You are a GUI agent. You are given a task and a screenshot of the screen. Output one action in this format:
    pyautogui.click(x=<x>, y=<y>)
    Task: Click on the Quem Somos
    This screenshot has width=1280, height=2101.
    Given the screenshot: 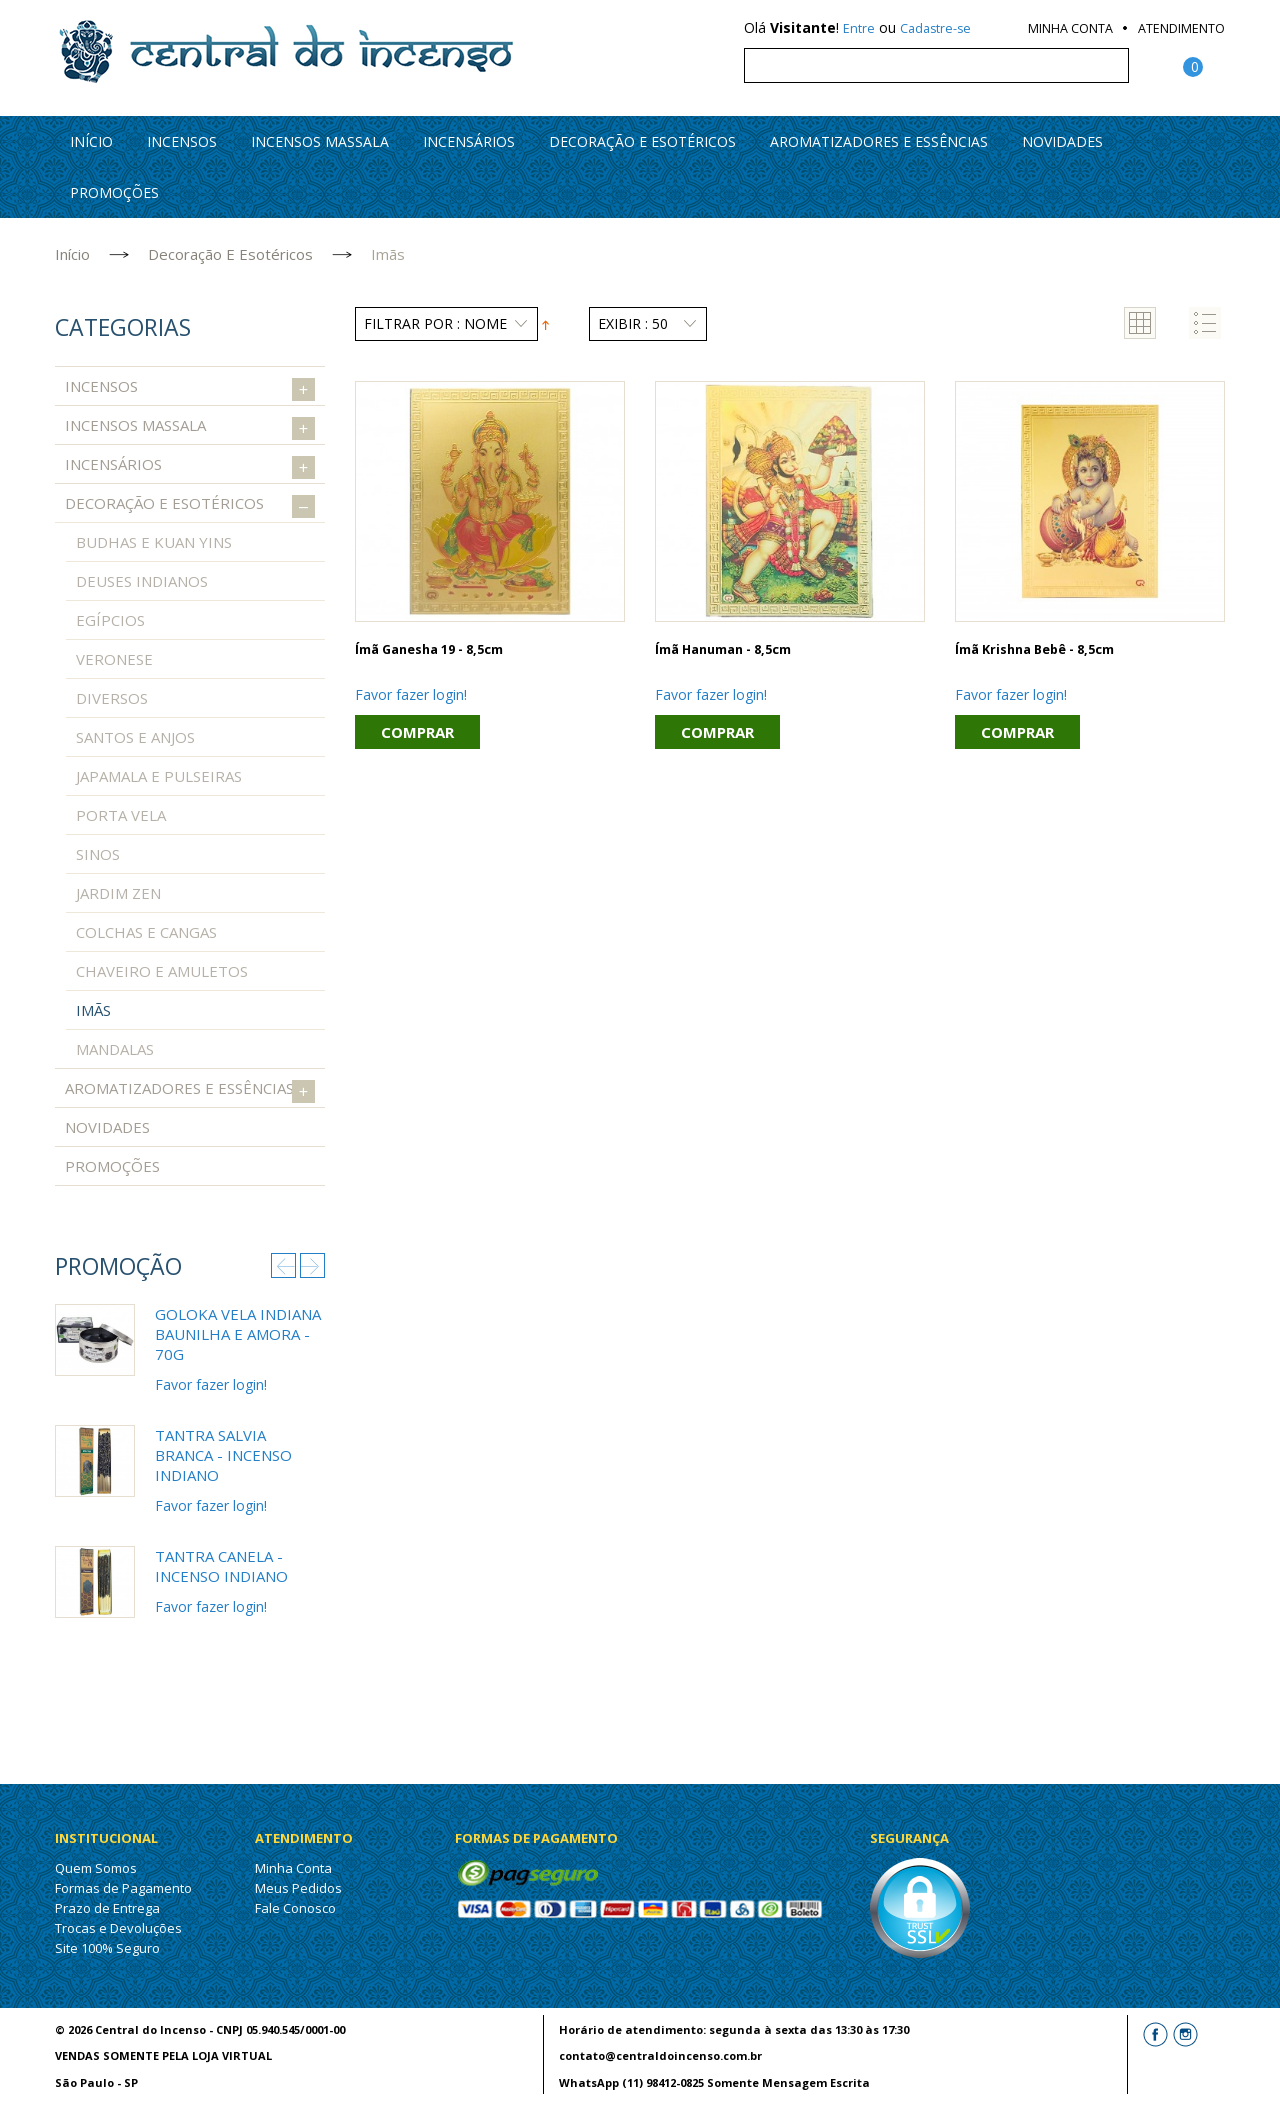 What is the action you would take?
    pyautogui.click(x=96, y=1868)
    